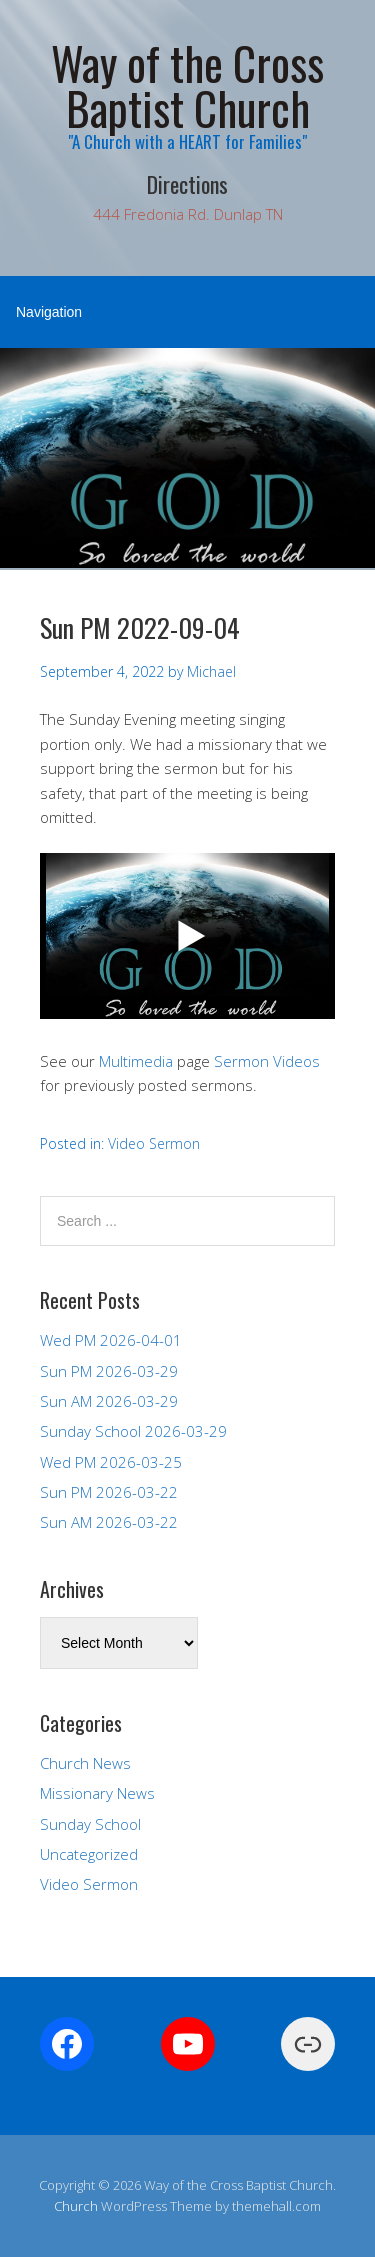 The image size is (375, 2257). I want to click on 444 Fredonia Rd. Dunlap TN, so click(188, 214).